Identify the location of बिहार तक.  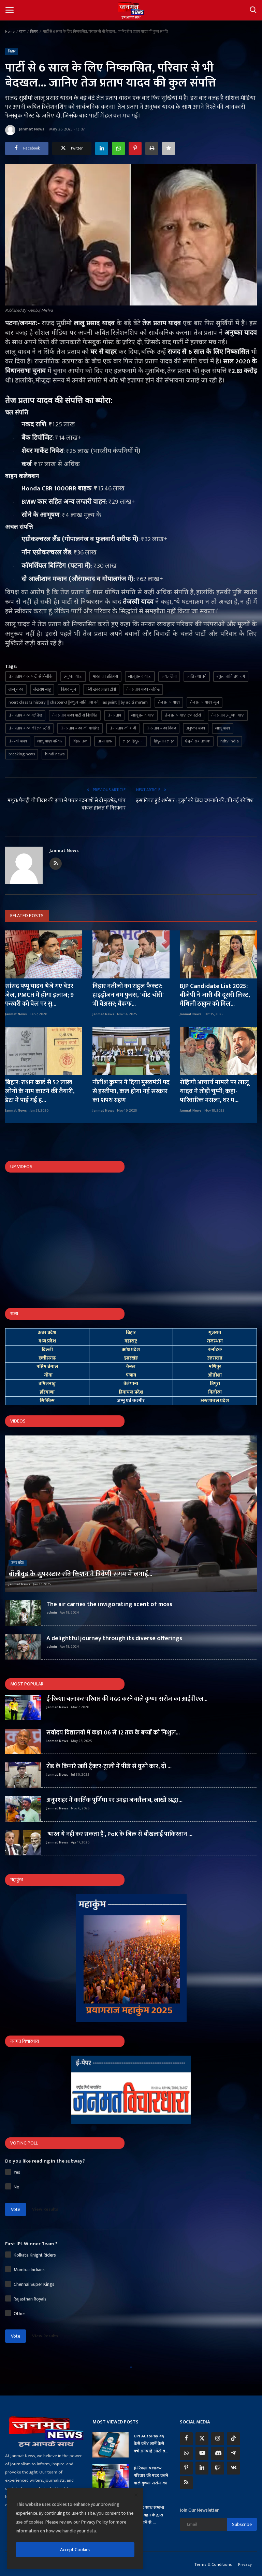
(80, 741).